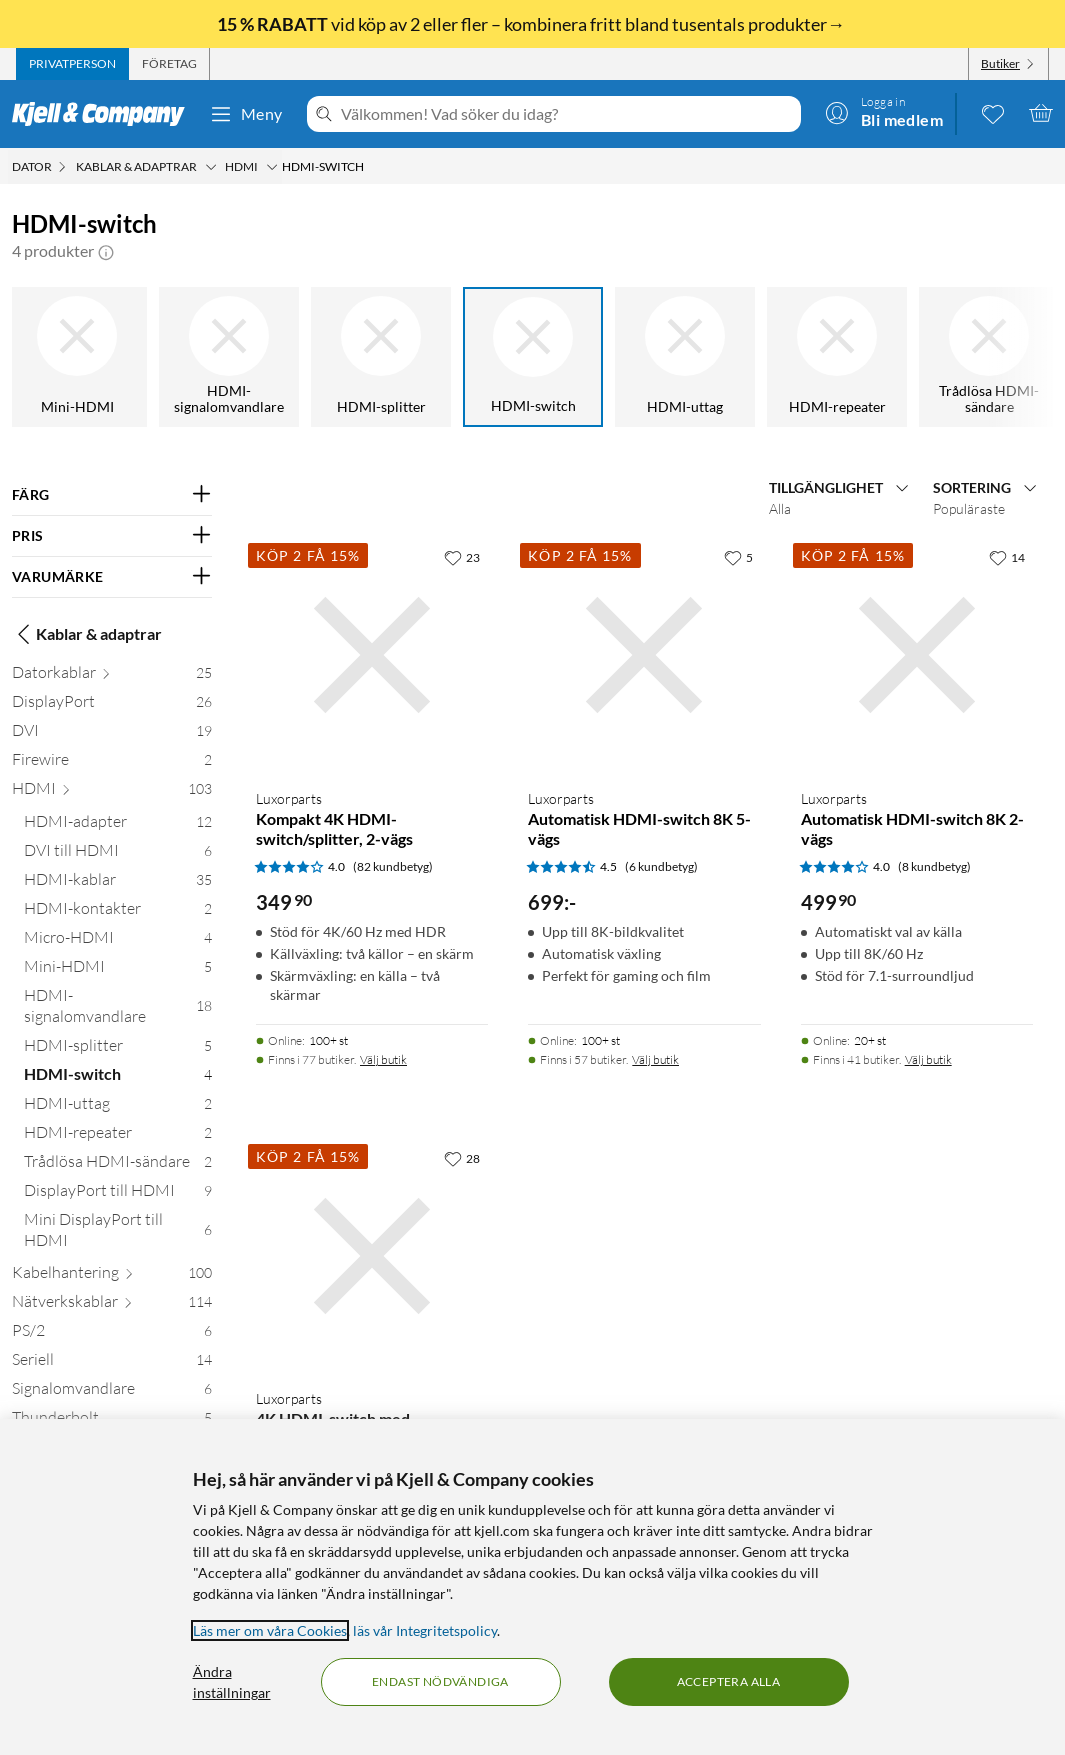 The height and width of the screenshot is (1755, 1065). Describe the element at coordinates (270, 1630) in the screenshot. I see `Läs mer om våra Cookies` at that location.